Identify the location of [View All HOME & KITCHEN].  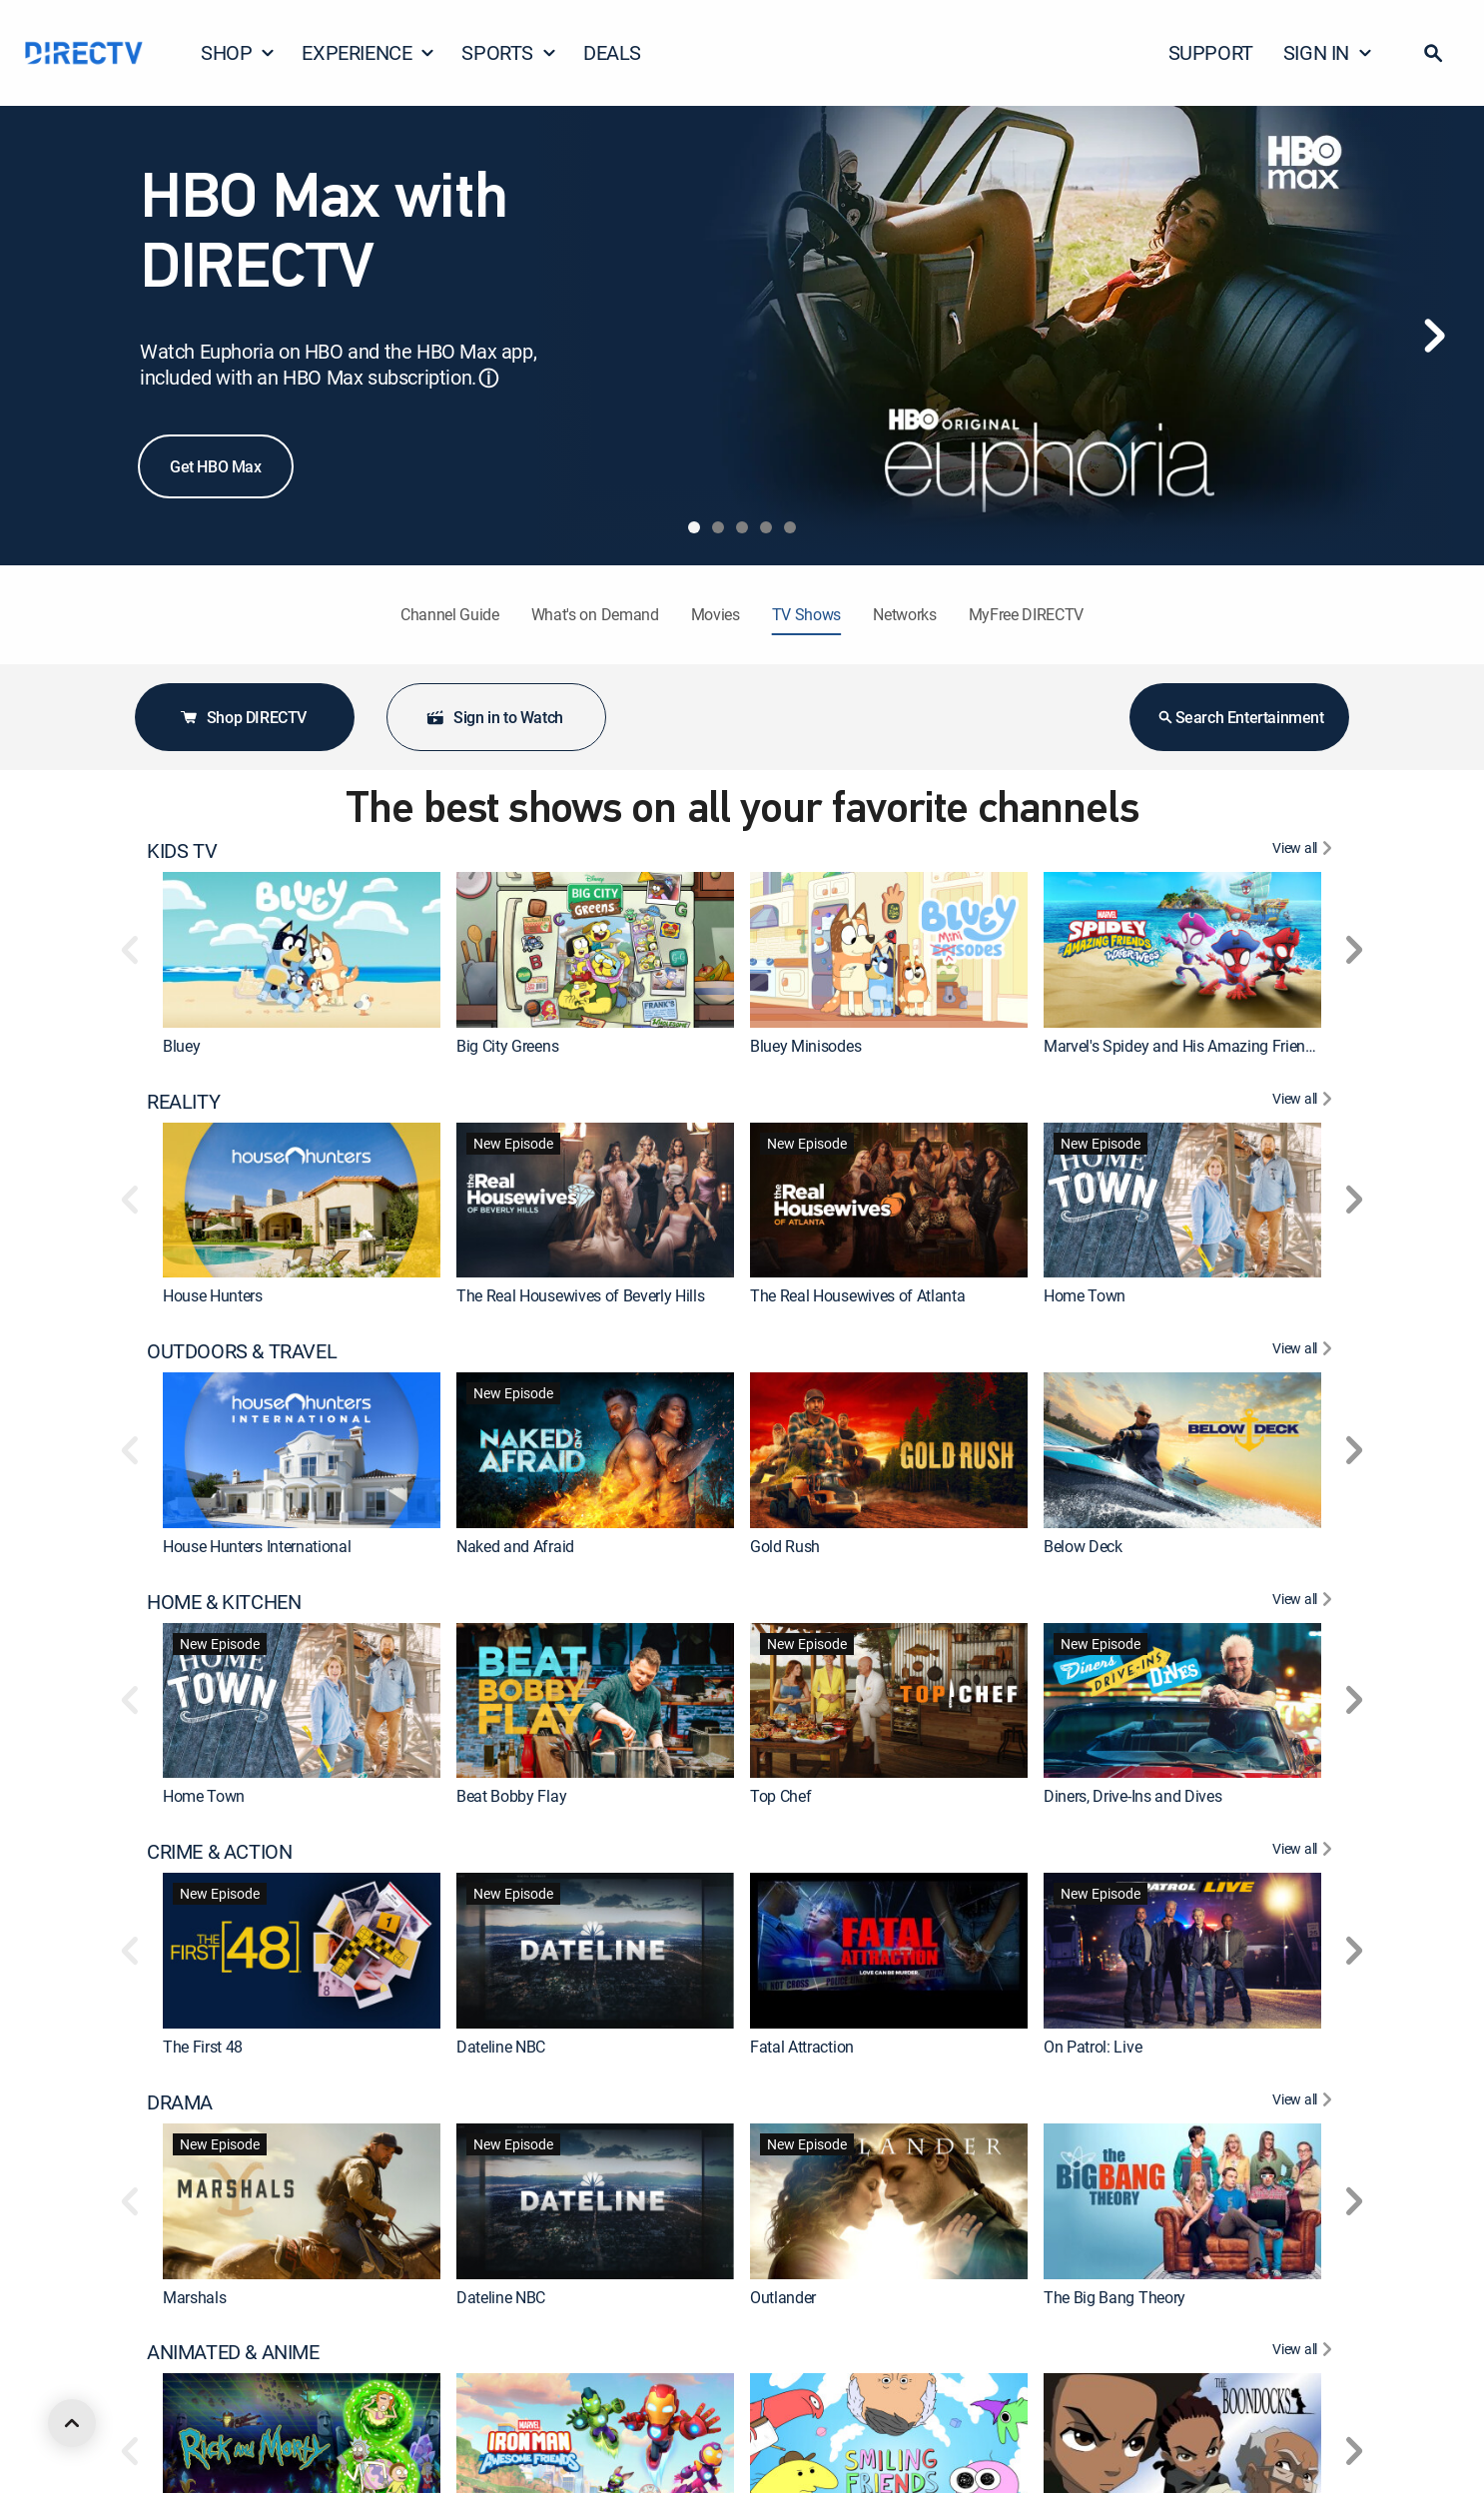
(1304, 1602).